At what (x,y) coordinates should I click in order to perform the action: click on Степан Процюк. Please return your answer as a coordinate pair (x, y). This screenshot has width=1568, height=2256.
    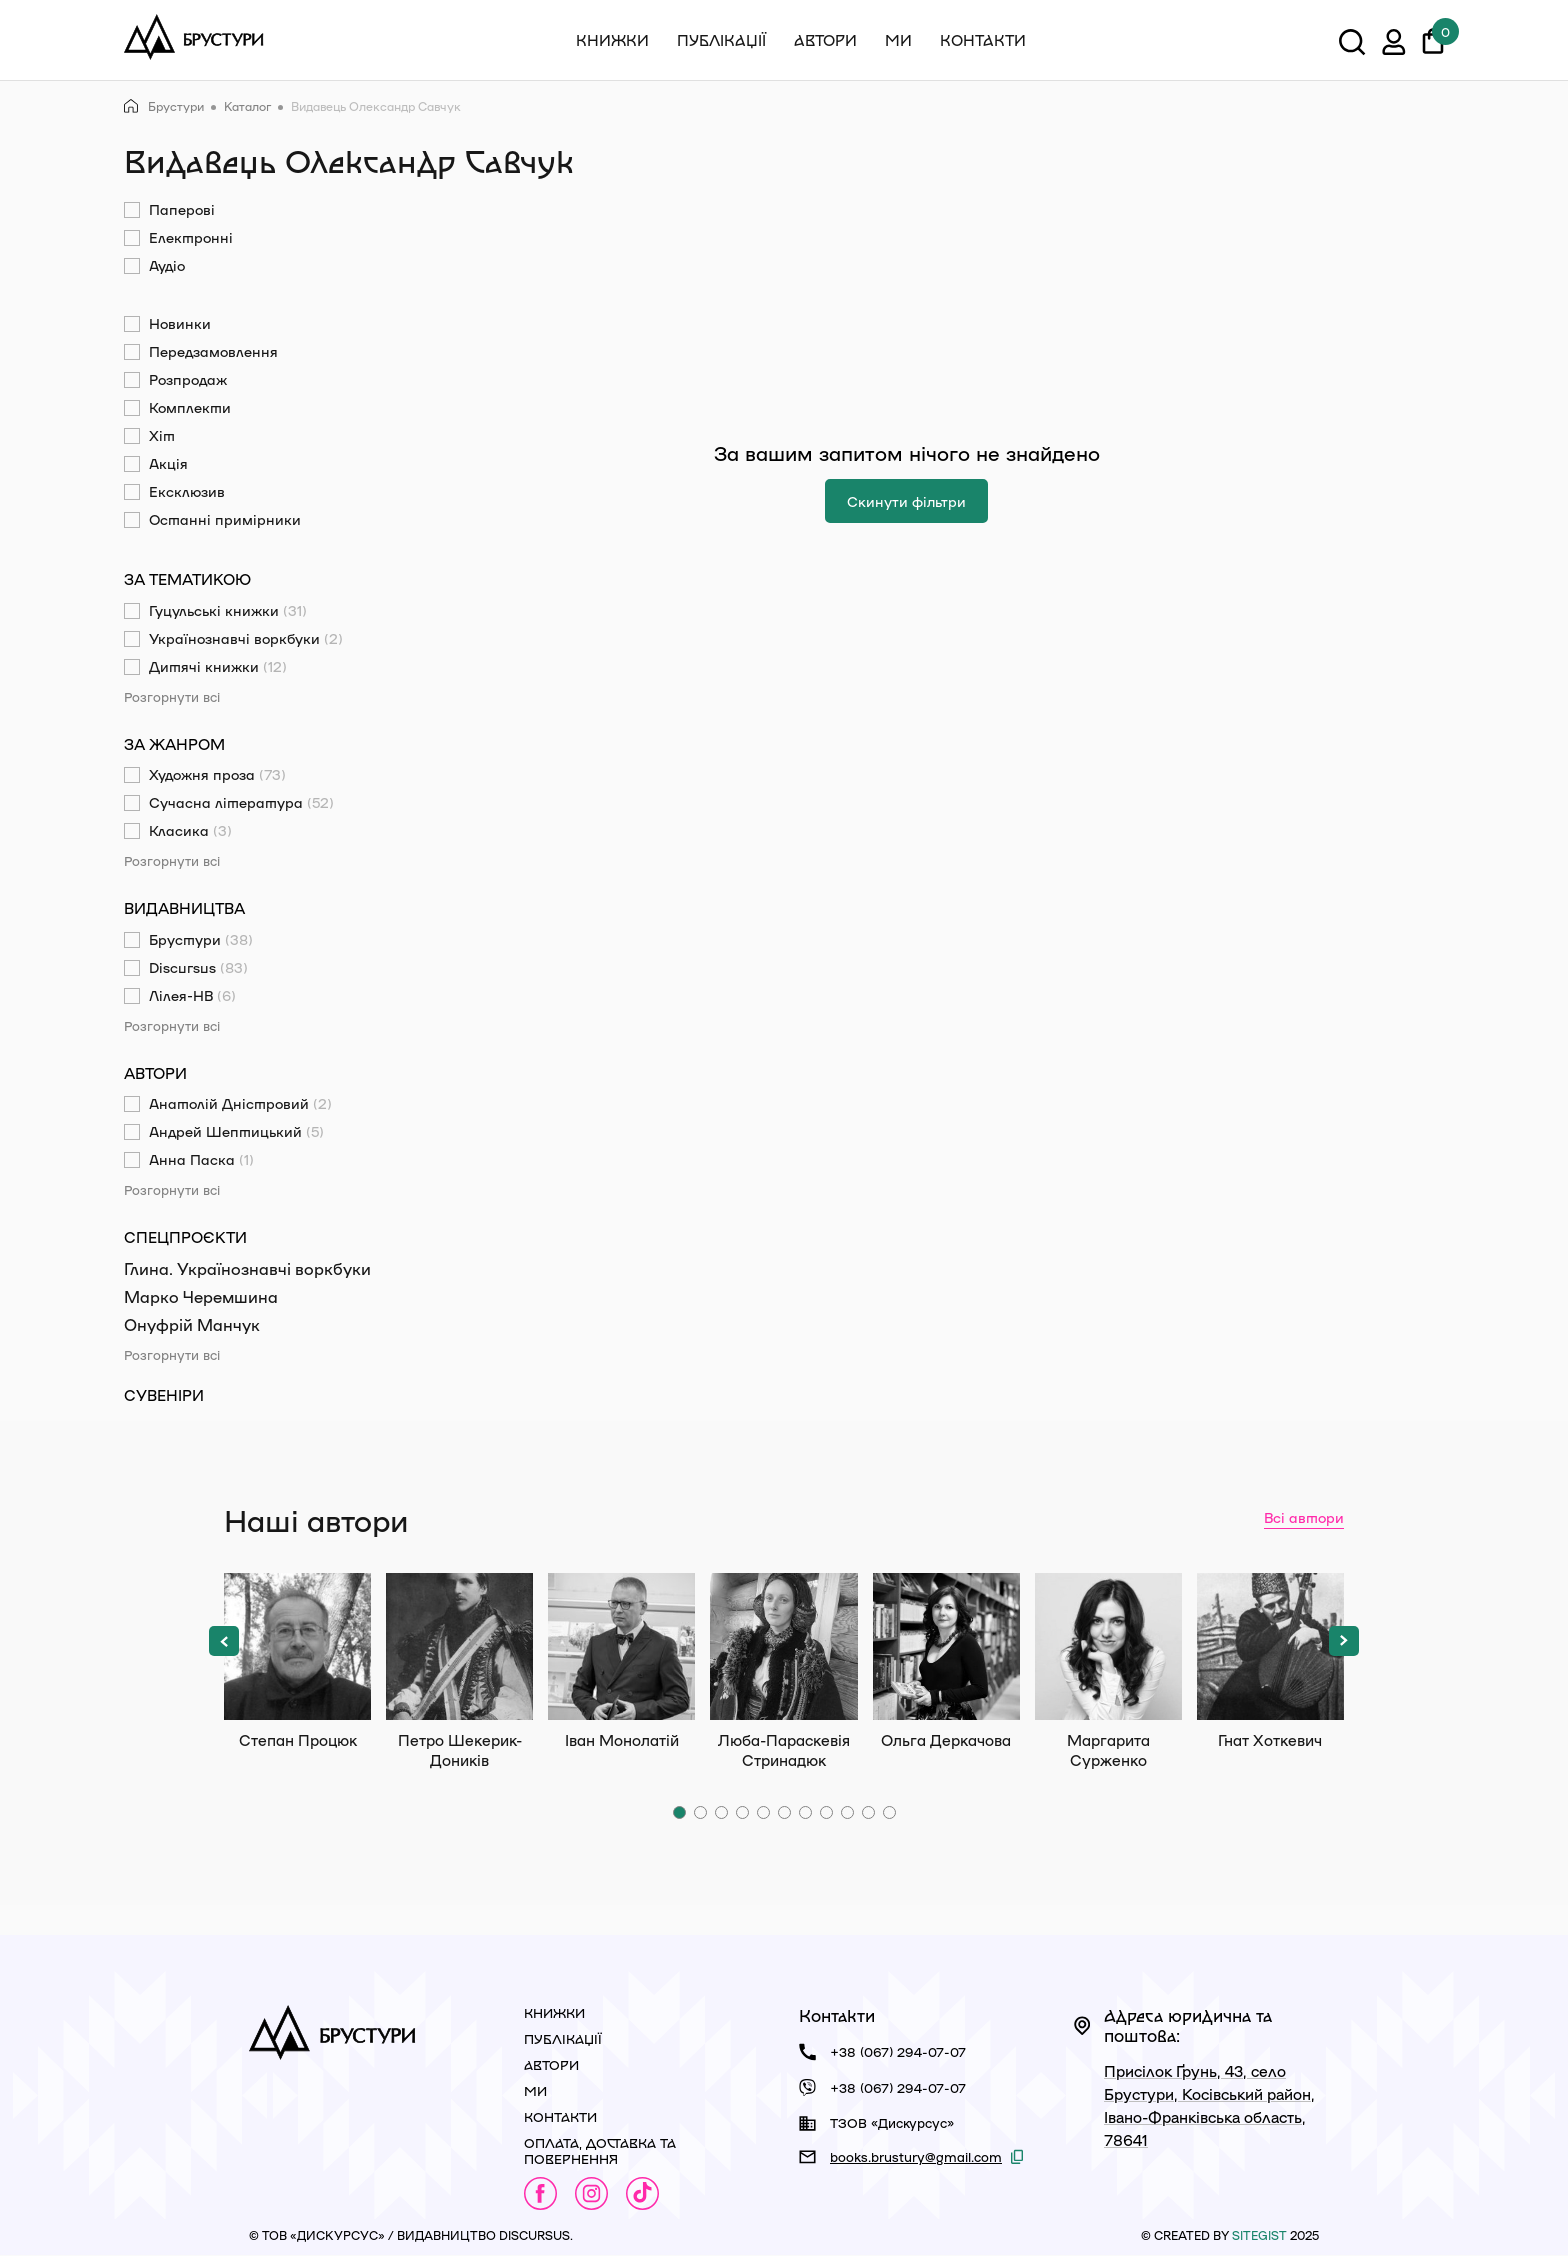
    Looking at the image, I should click on (297, 1646).